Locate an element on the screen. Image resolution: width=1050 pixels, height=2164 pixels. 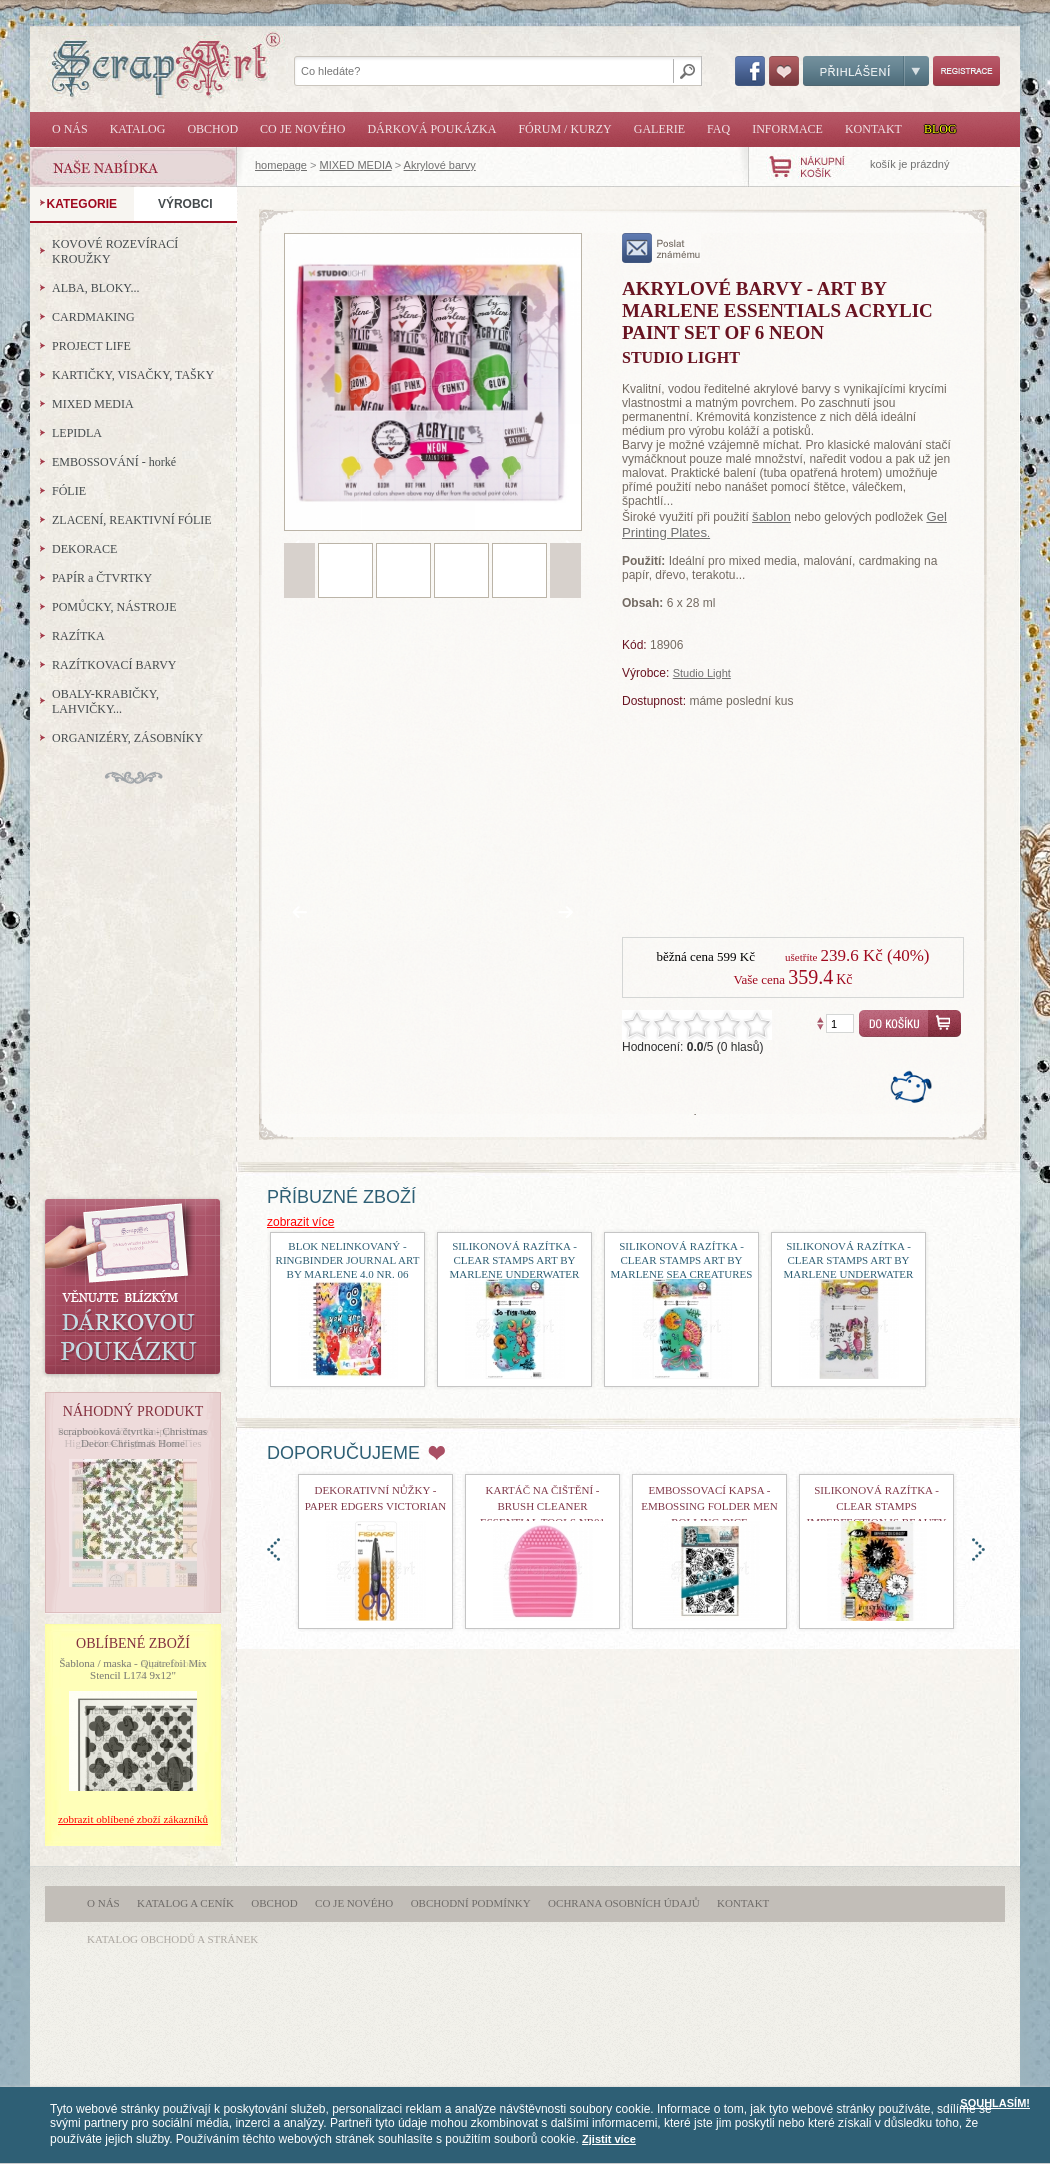
Šablona / maska - Quatrefoil Mix Stencil L174 9x12" is located at coordinates (133, 1669).